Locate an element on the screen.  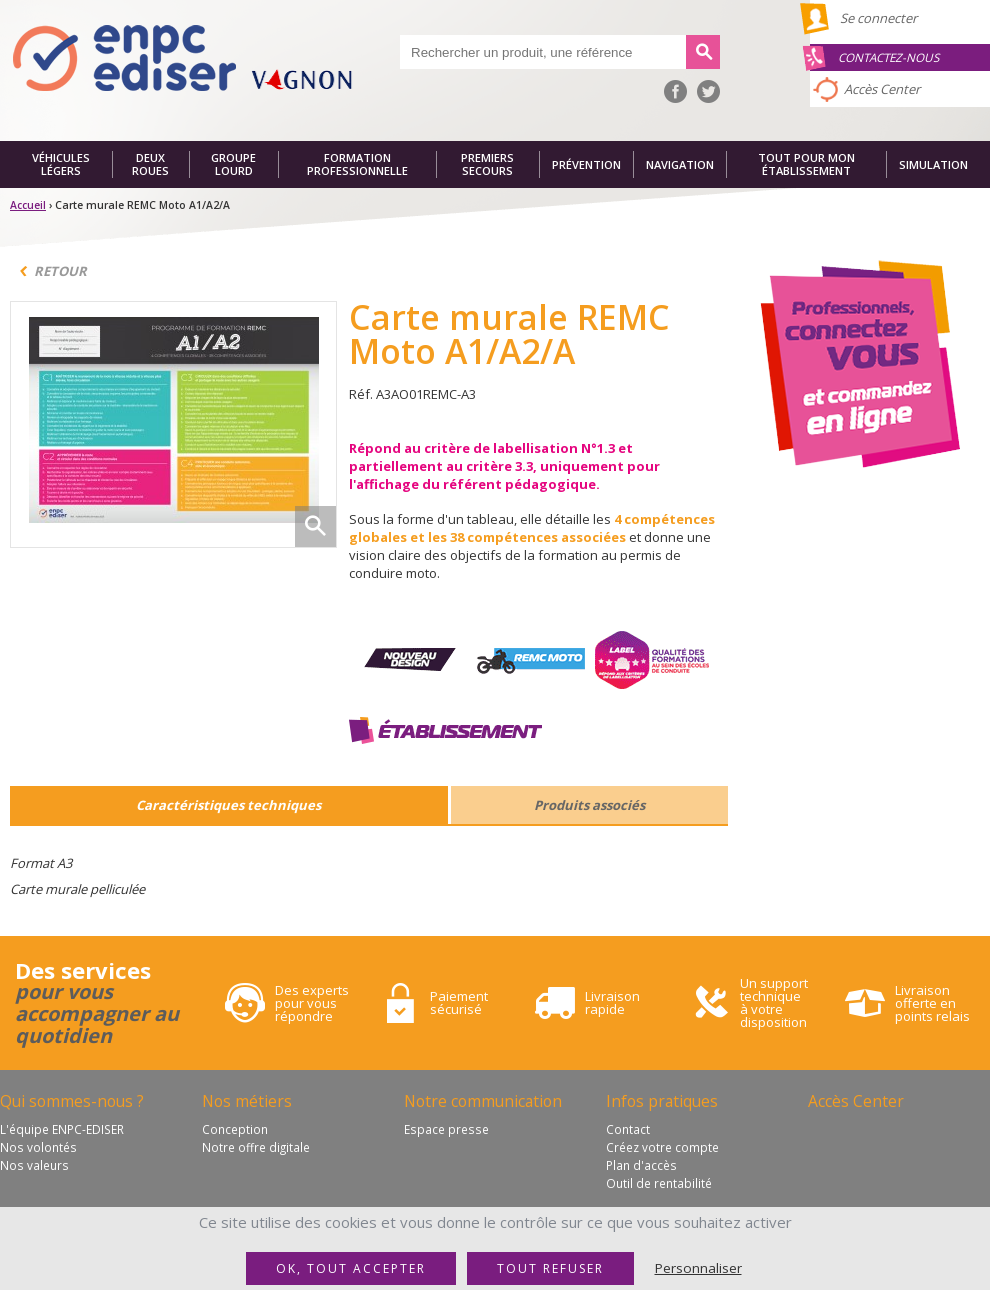
Personnaliser is located at coordinates (698, 1268).